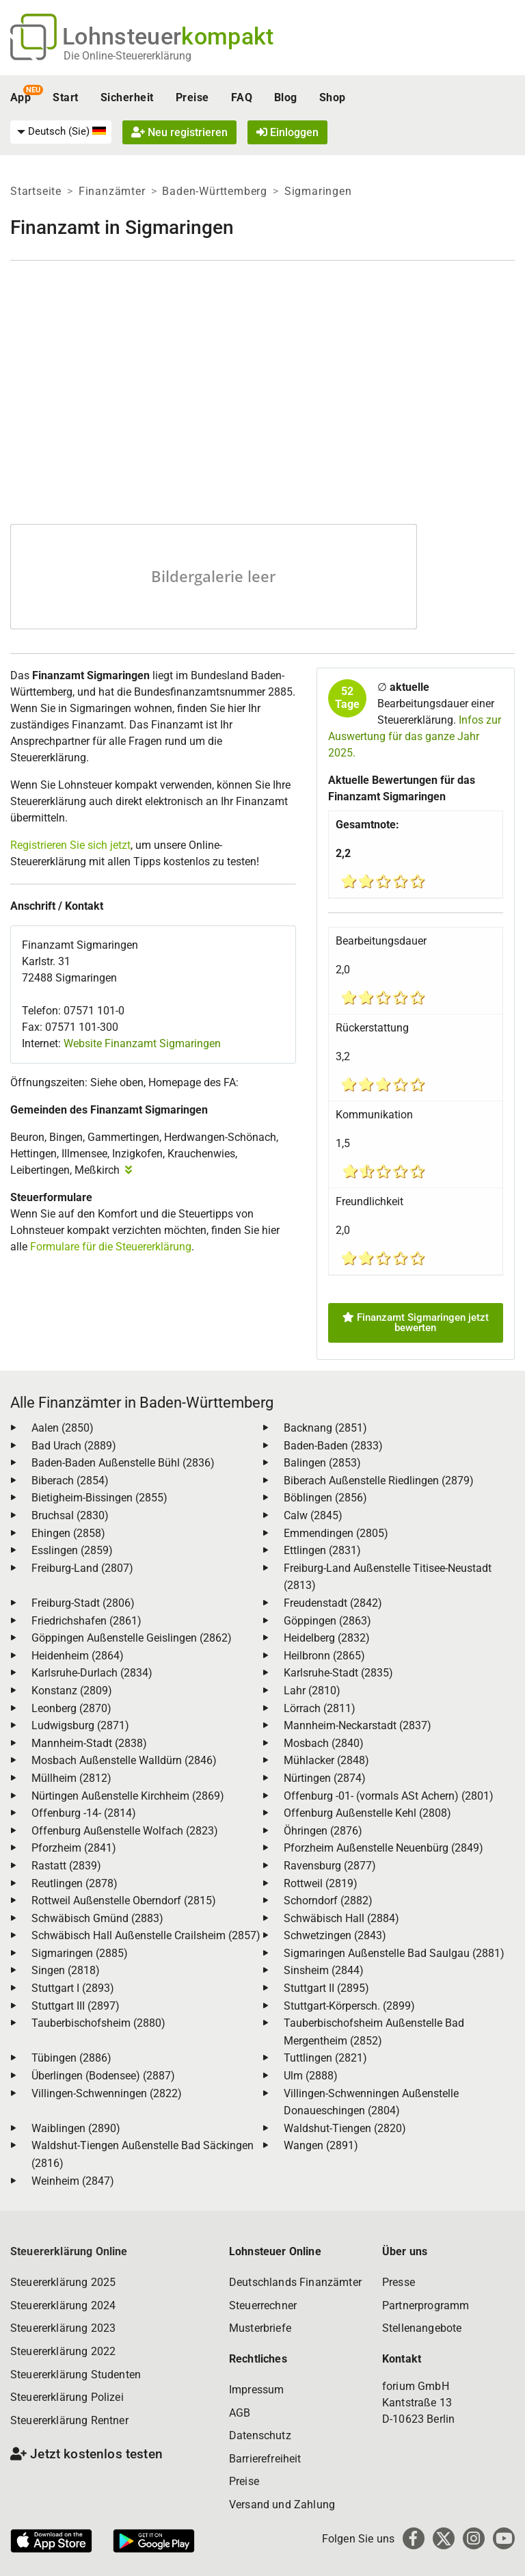 The height and width of the screenshot is (2576, 525). What do you see at coordinates (83, 1602) in the screenshot?
I see `Freiburg-Stadt (2806)` at bounding box center [83, 1602].